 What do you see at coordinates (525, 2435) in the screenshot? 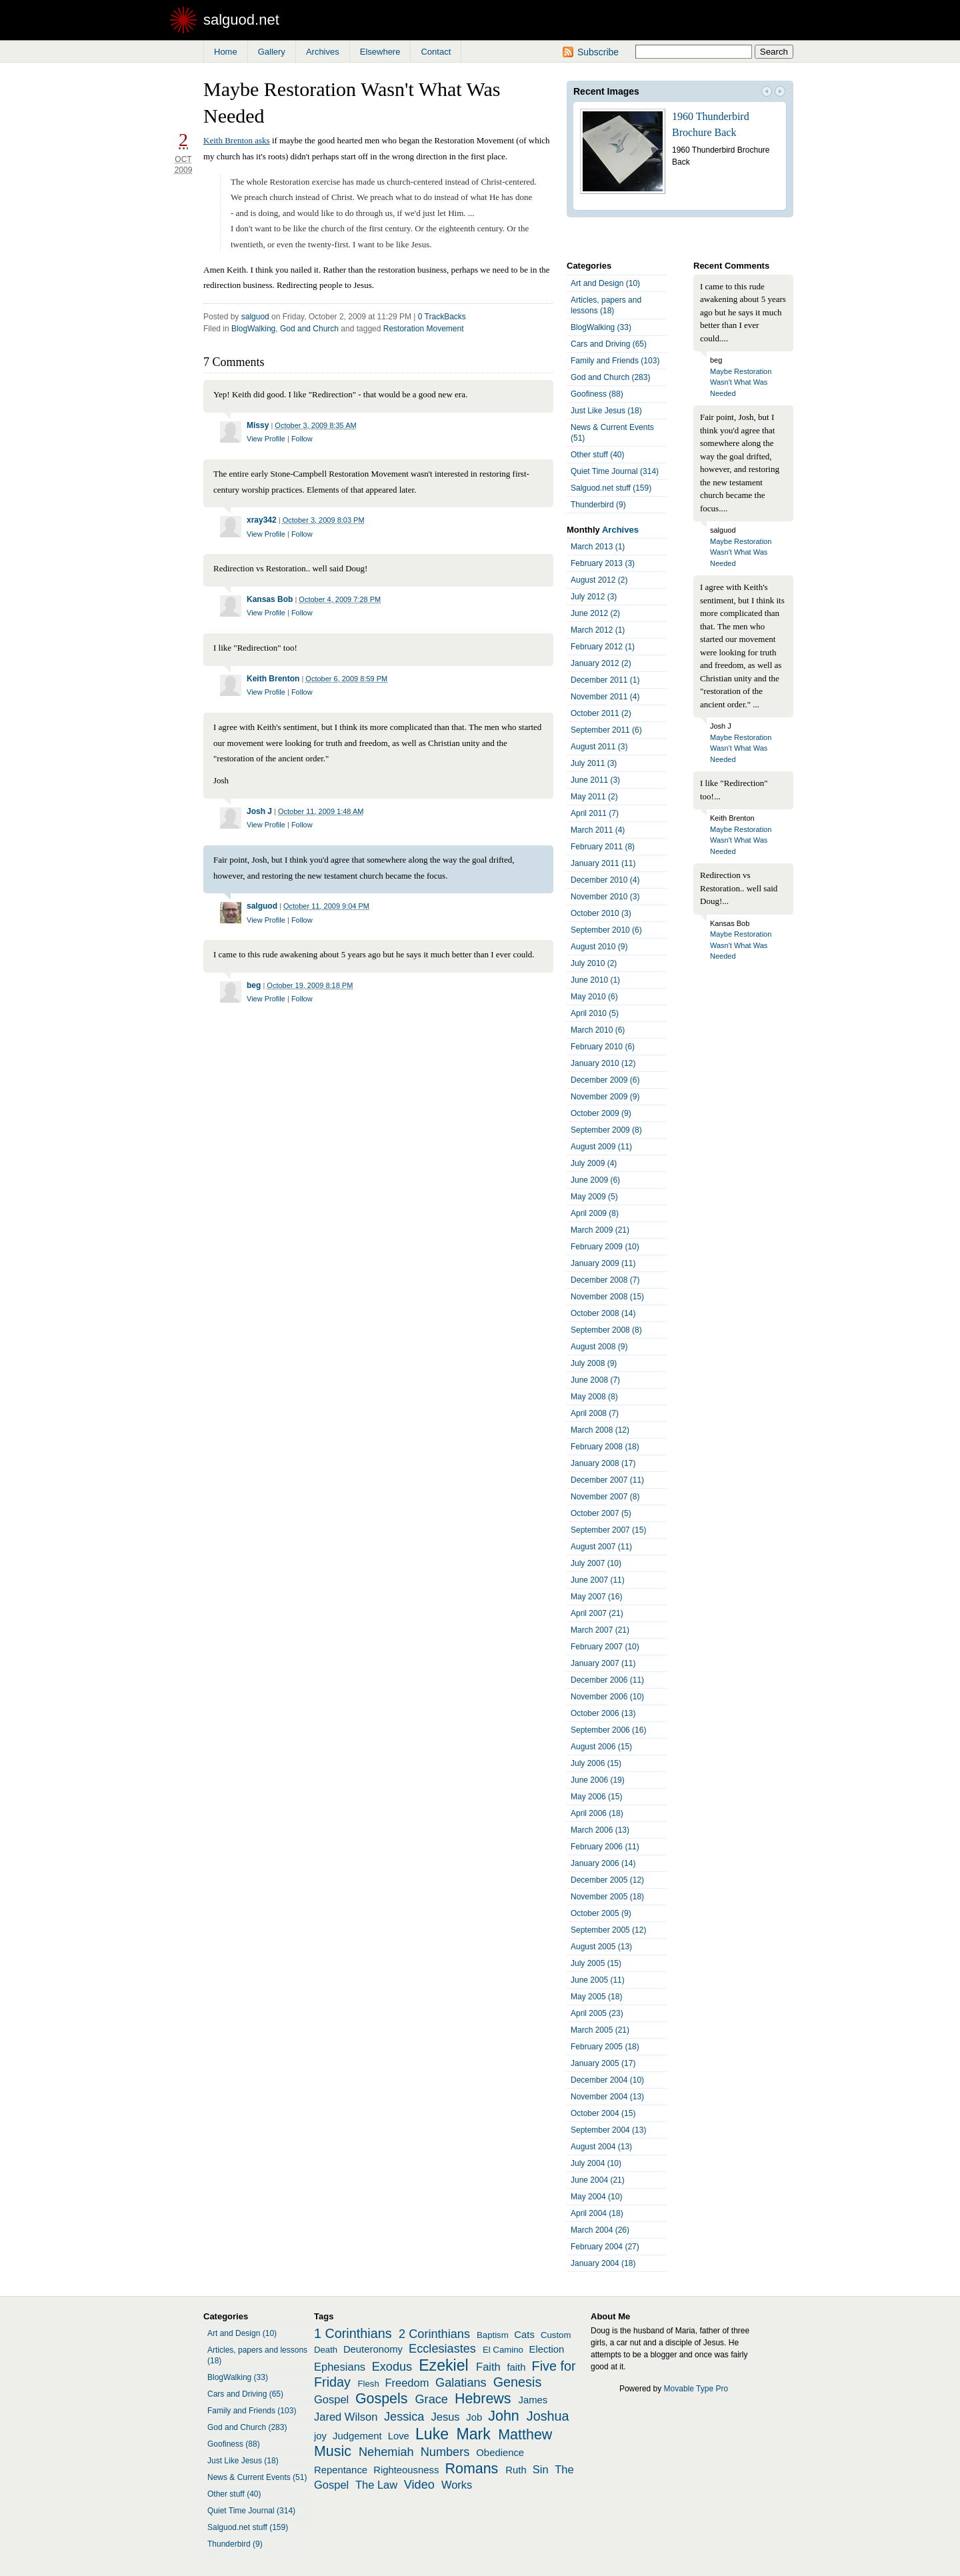
I see `Matthew` at bounding box center [525, 2435].